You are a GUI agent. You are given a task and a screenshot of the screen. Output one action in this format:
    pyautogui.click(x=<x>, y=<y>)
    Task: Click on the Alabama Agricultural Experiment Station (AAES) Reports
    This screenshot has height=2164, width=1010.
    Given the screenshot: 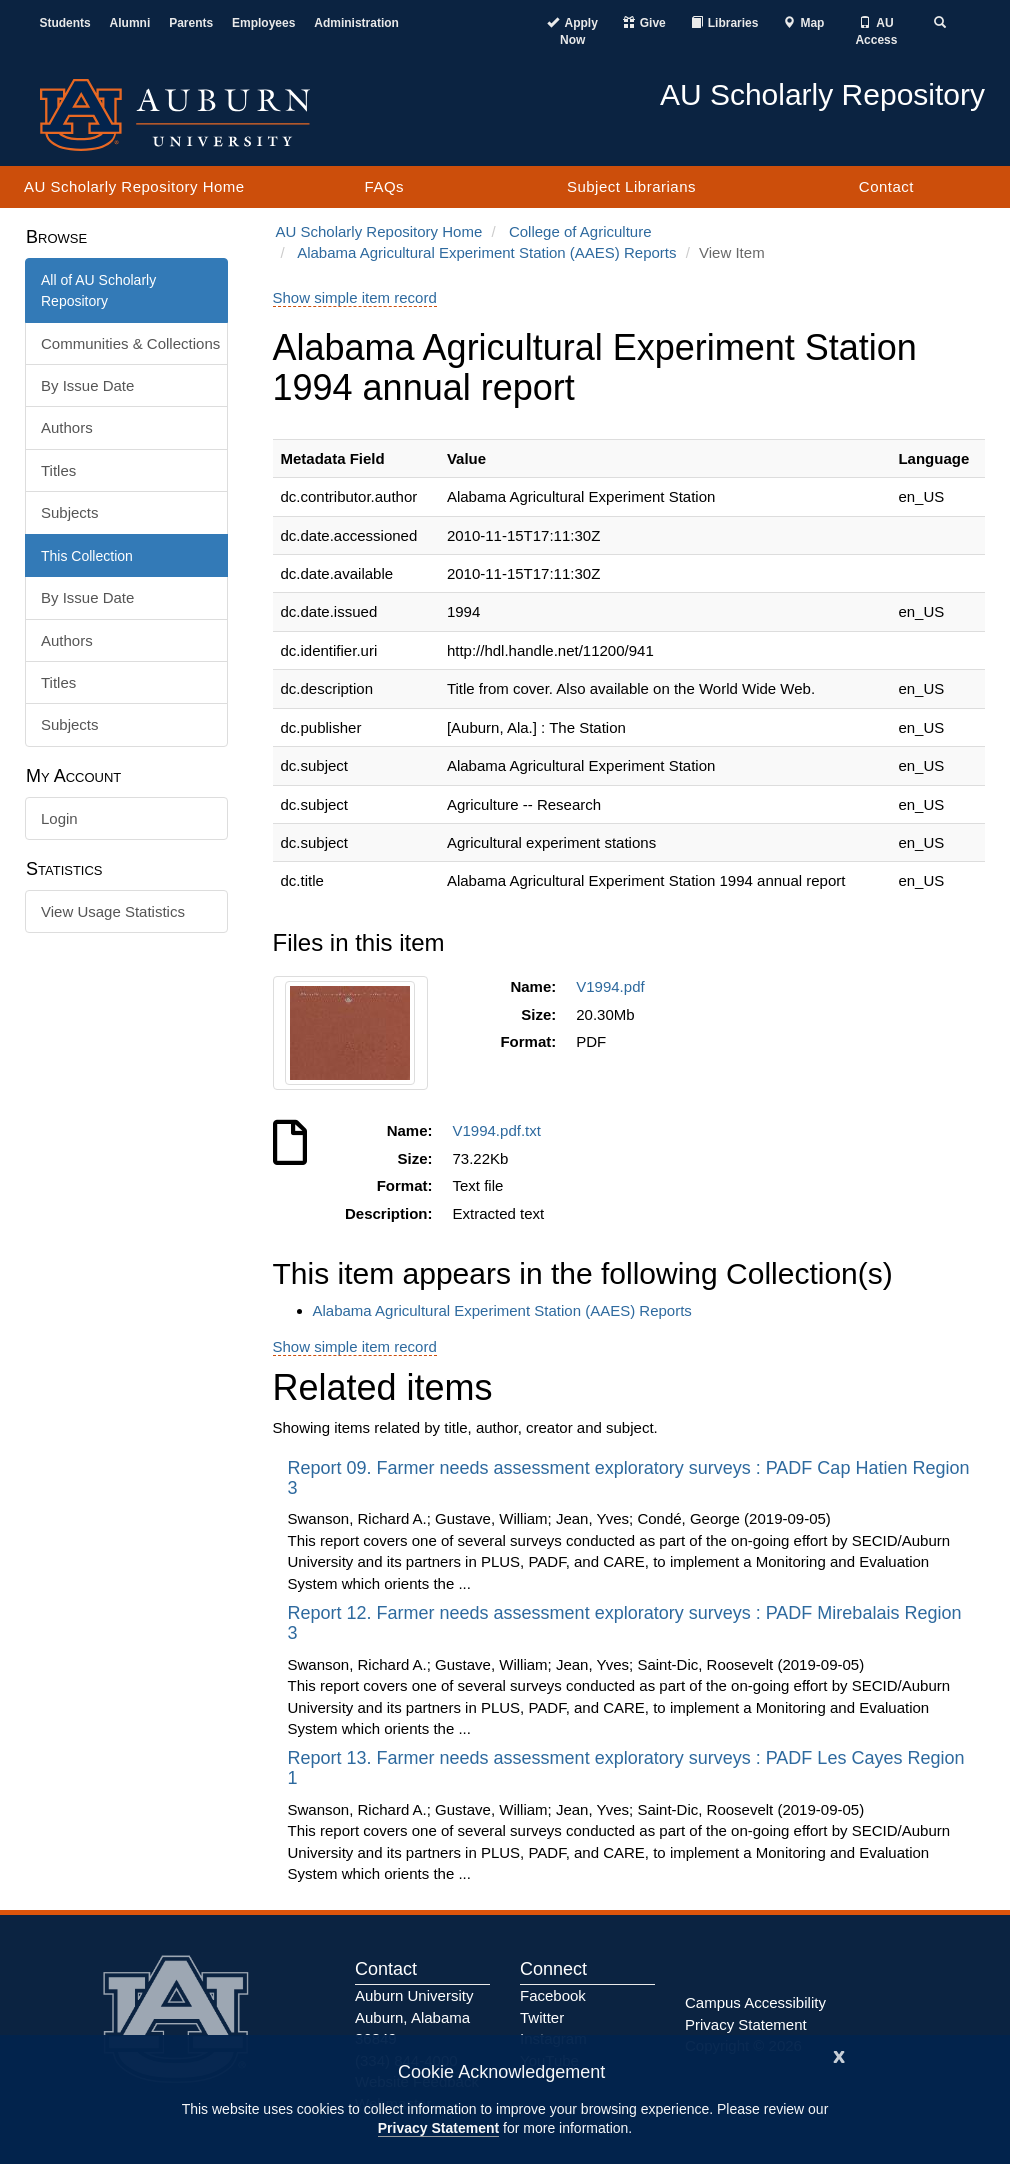 What is the action you would take?
    pyautogui.click(x=486, y=252)
    